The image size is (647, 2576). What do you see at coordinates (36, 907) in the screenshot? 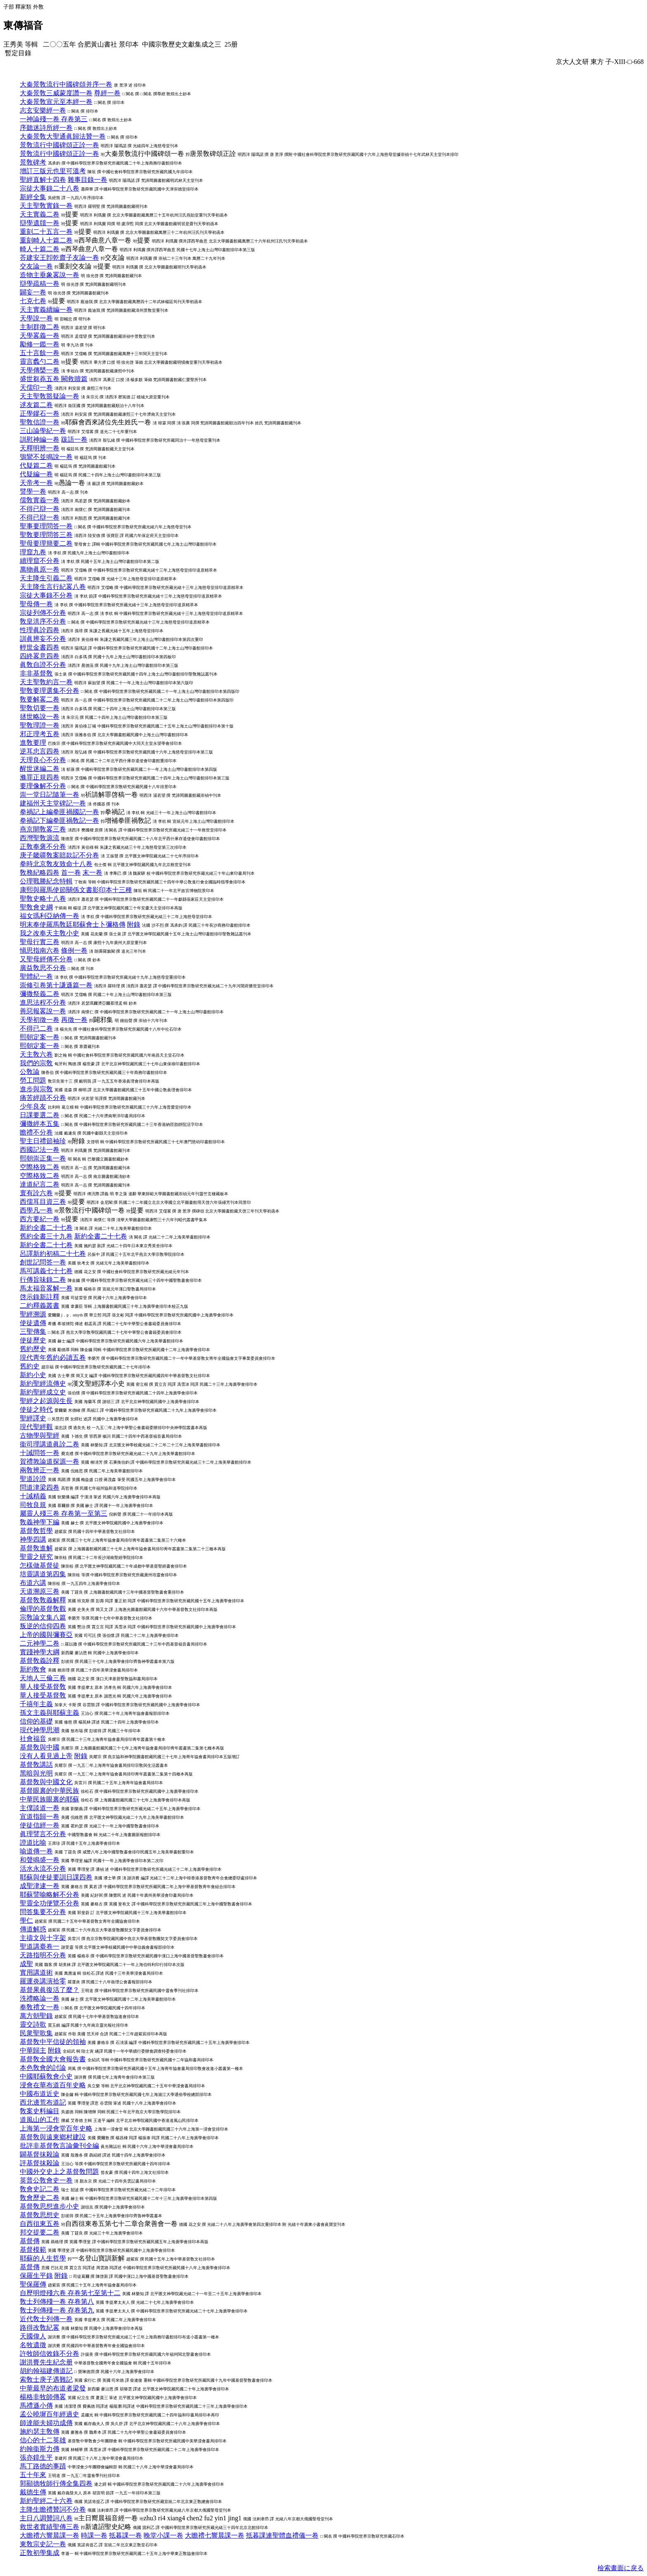
I see `聖敎會史綱` at bounding box center [36, 907].